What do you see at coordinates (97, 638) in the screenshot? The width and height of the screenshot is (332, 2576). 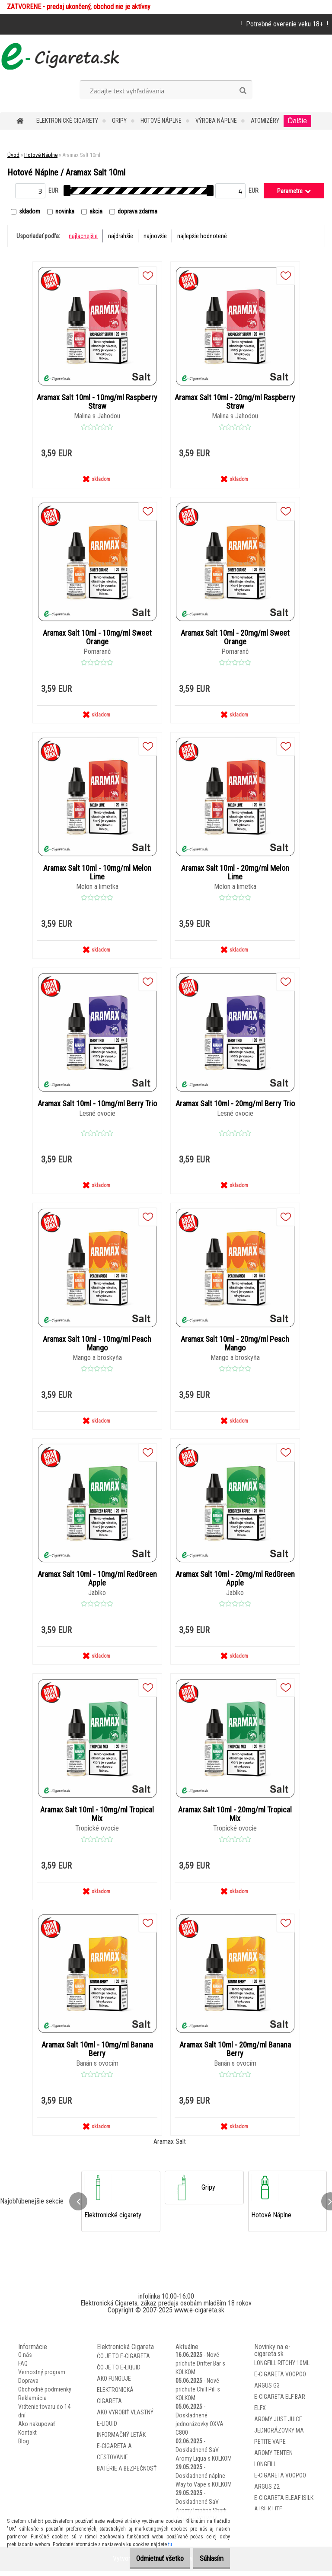 I see `Aramax Salt 10ml - 10mg/ml Sweet Orange` at bounding box center [97, 638].